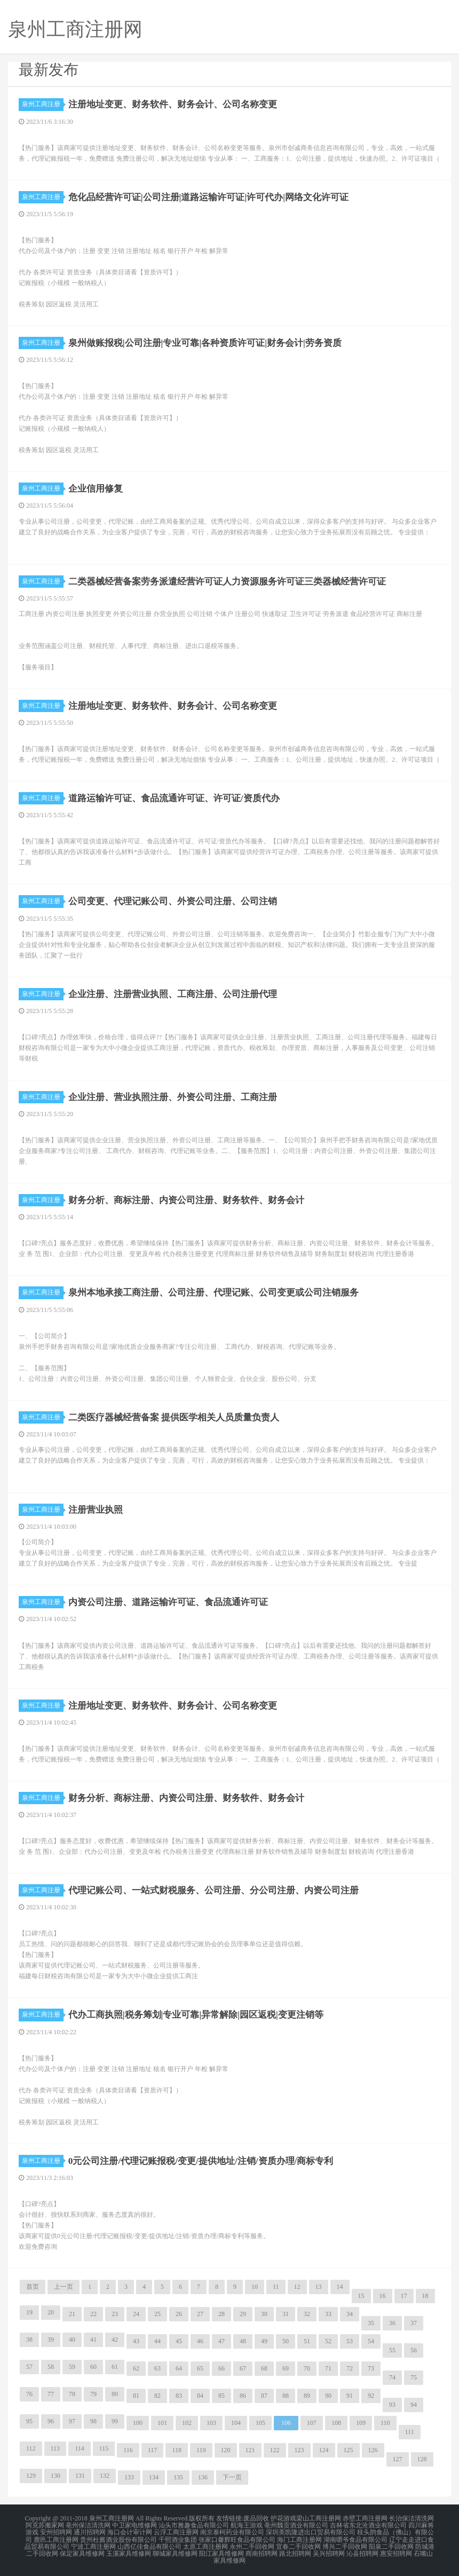 This screenshot has width=459, height=2576. Describe the element at coordinates (365, 2518) in the screenshot. I see `赤壁工商注册网` at that location.